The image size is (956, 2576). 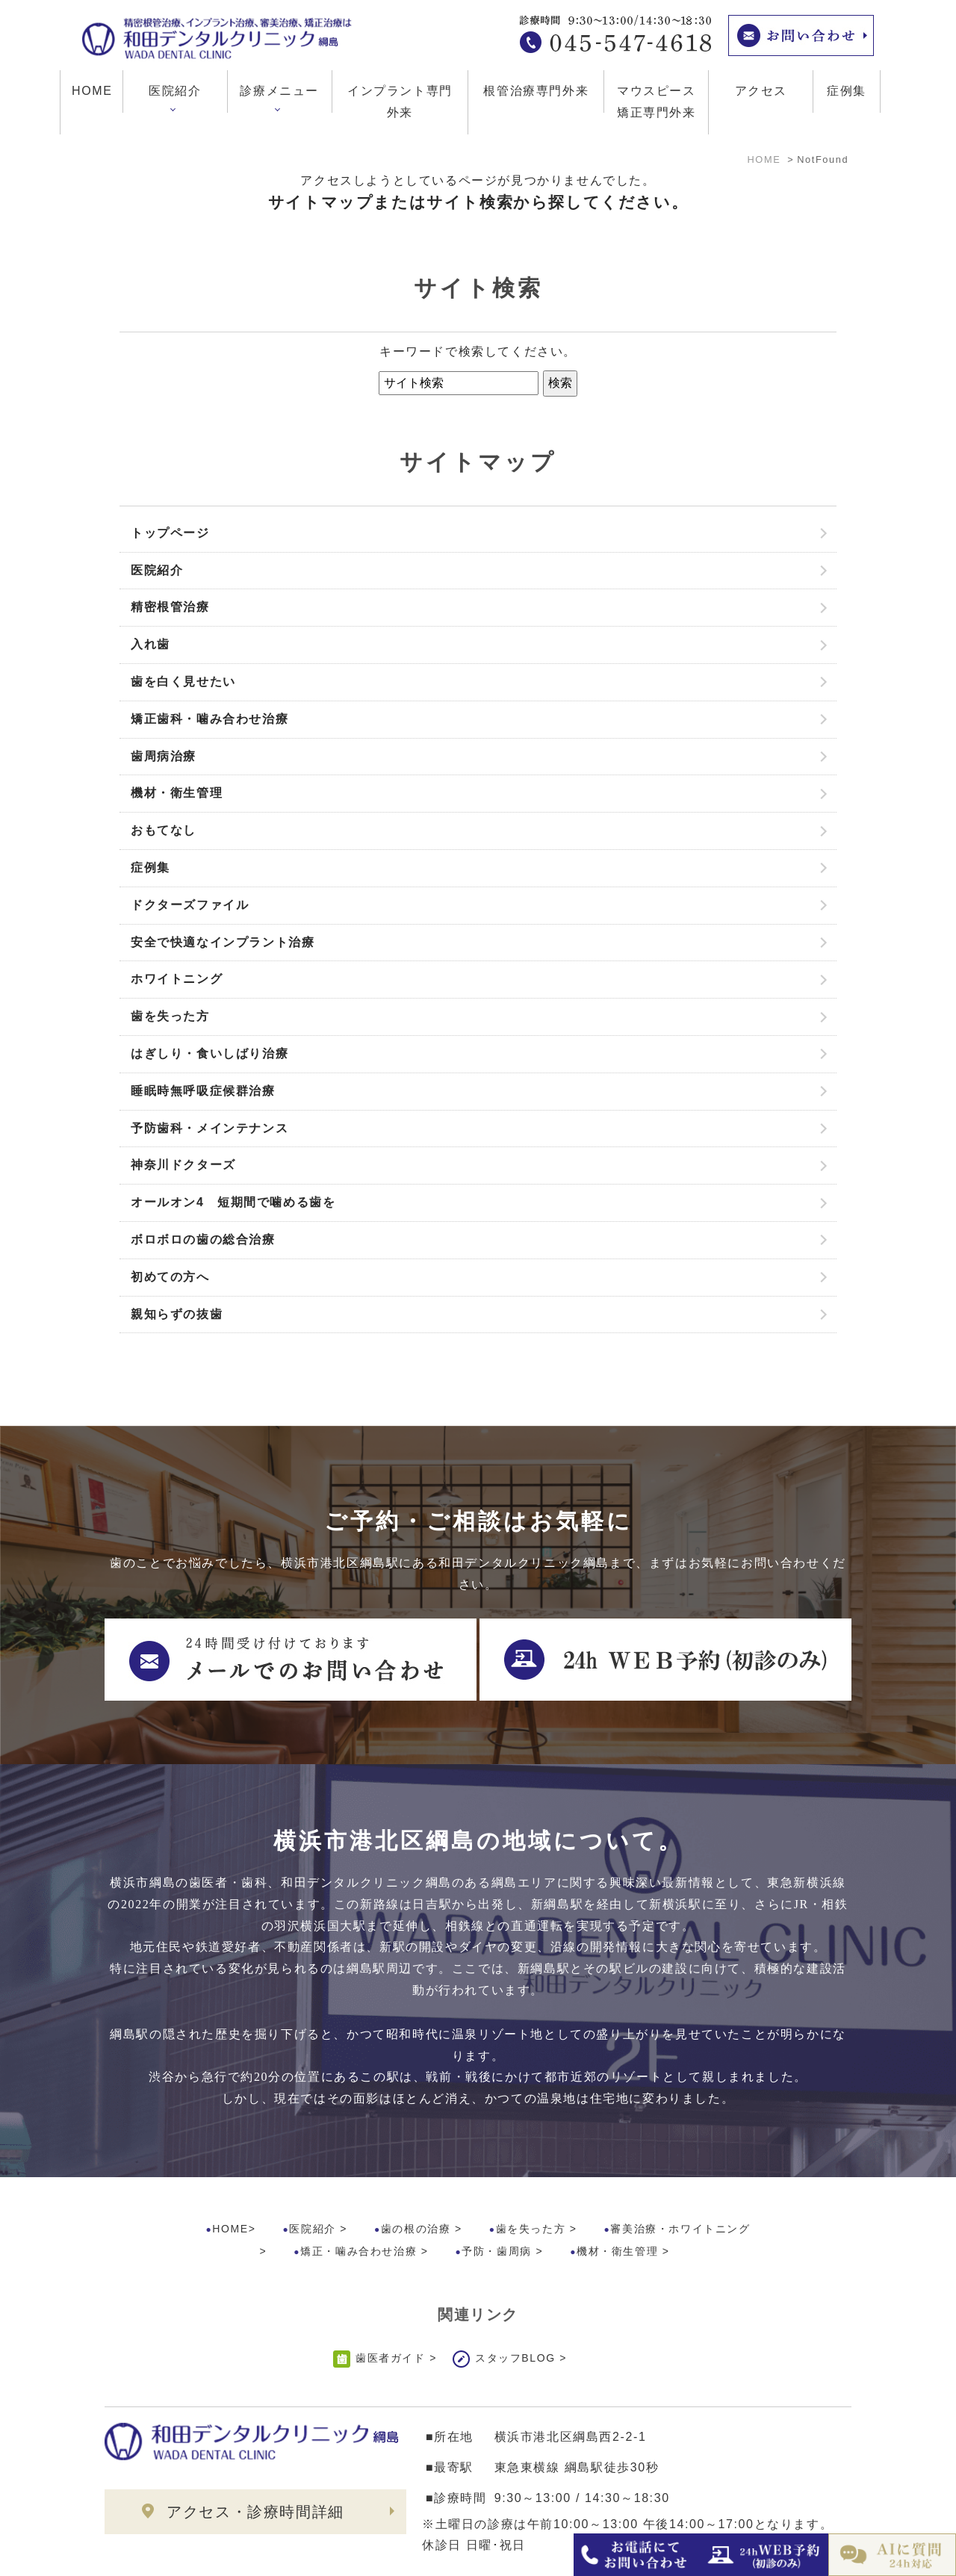 I want to click on 予防歯科・メインテナンス, so click(x=209, y=1128).